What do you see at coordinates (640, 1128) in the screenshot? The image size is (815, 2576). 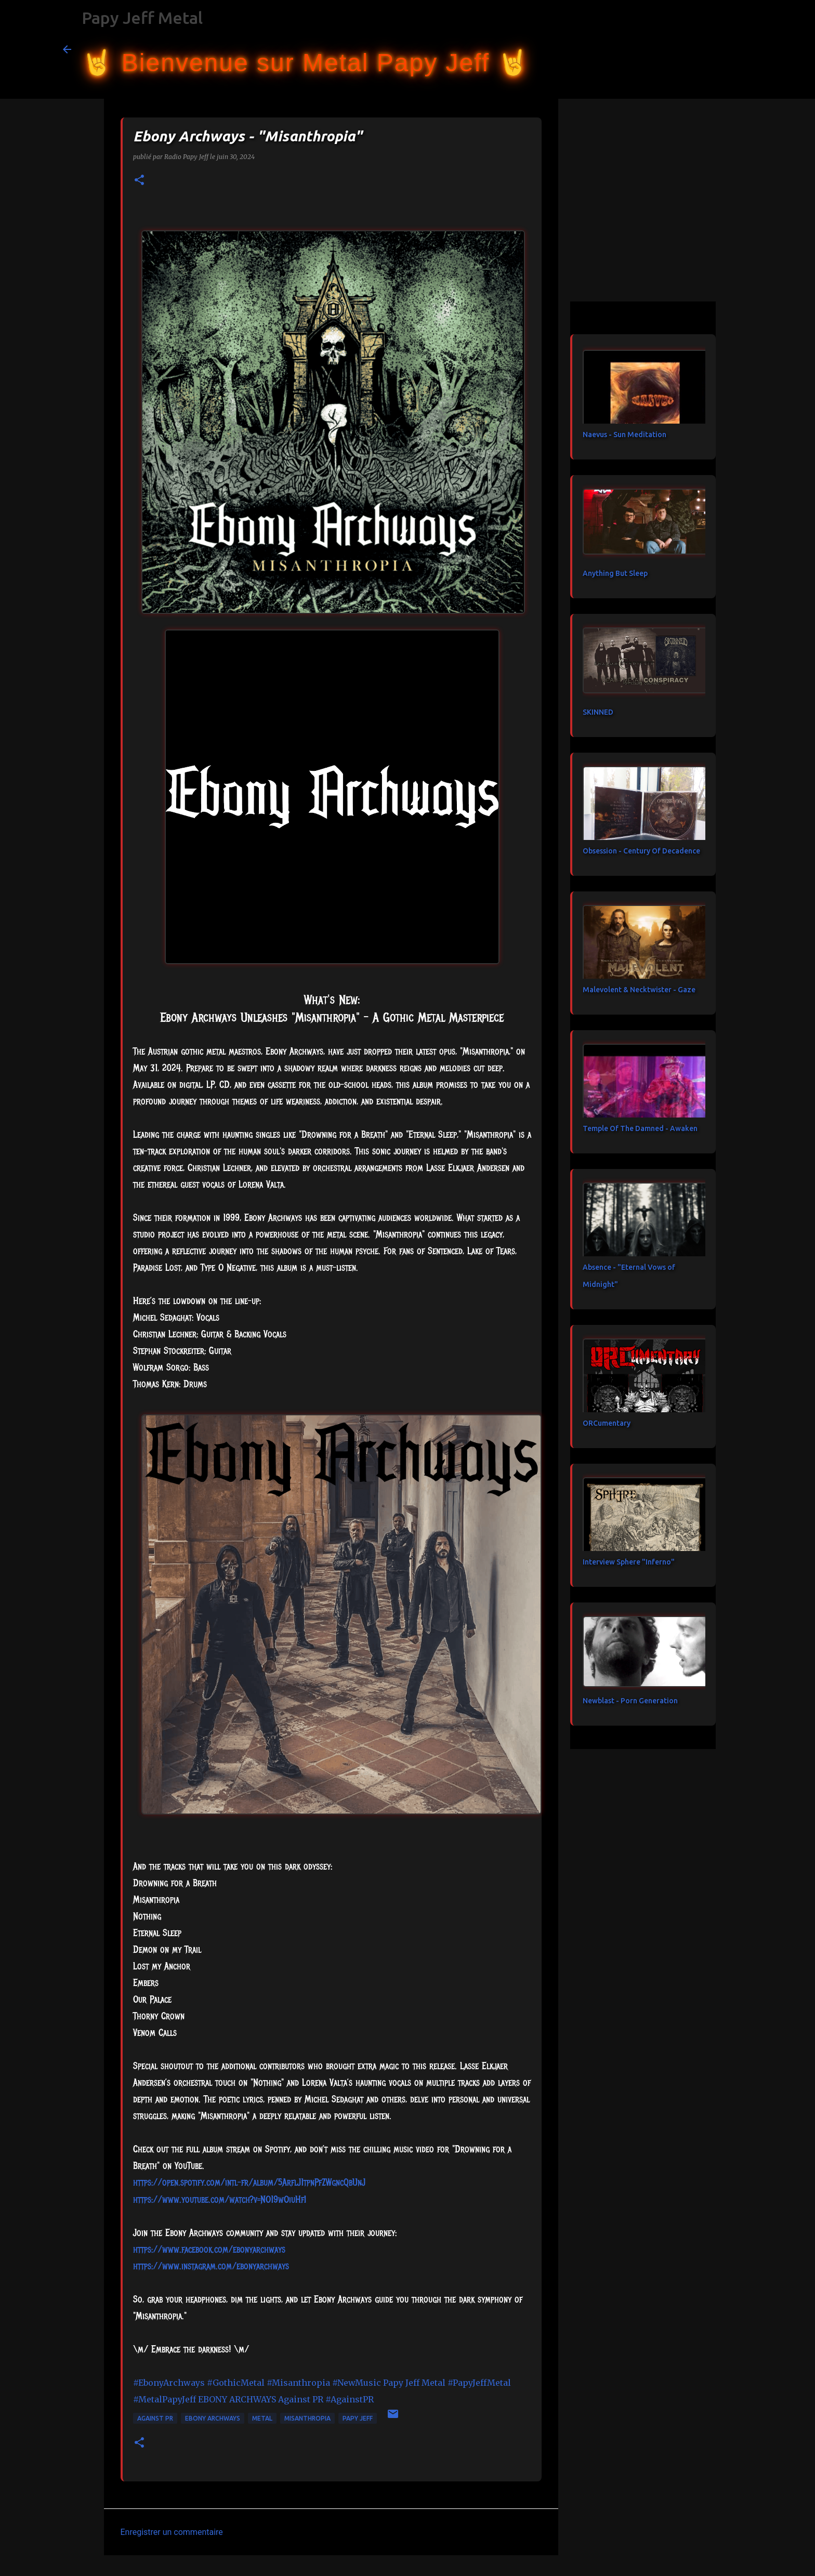 I see `Temple Of The Damned - Awaken` at bounding box center [640, 1128].